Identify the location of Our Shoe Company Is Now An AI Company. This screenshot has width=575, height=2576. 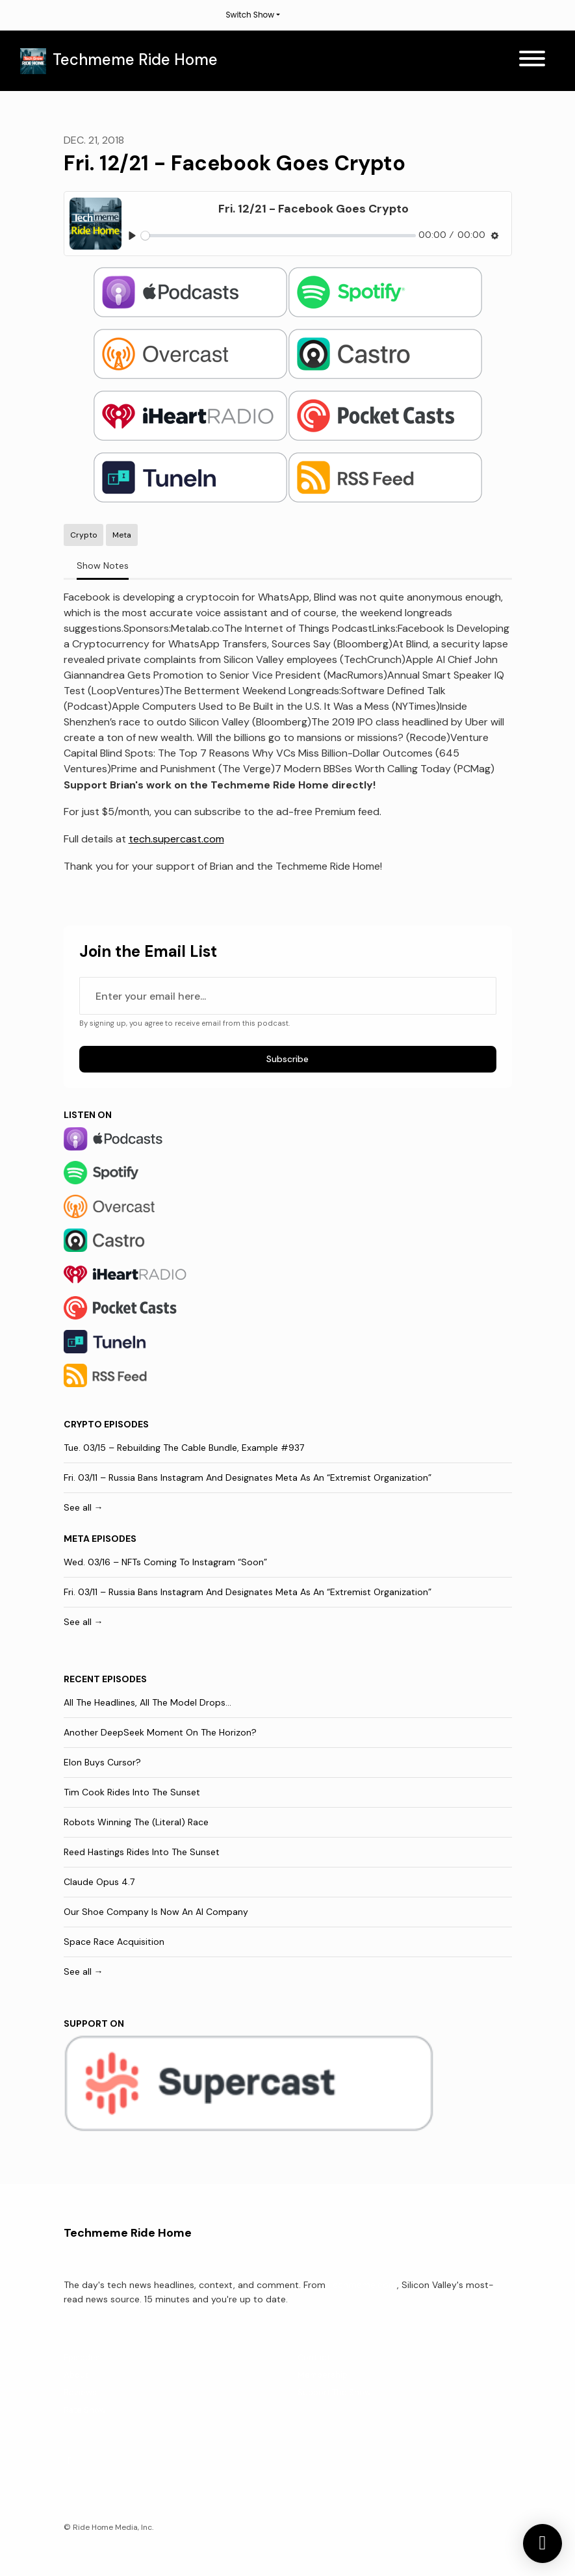
(156, 1912).